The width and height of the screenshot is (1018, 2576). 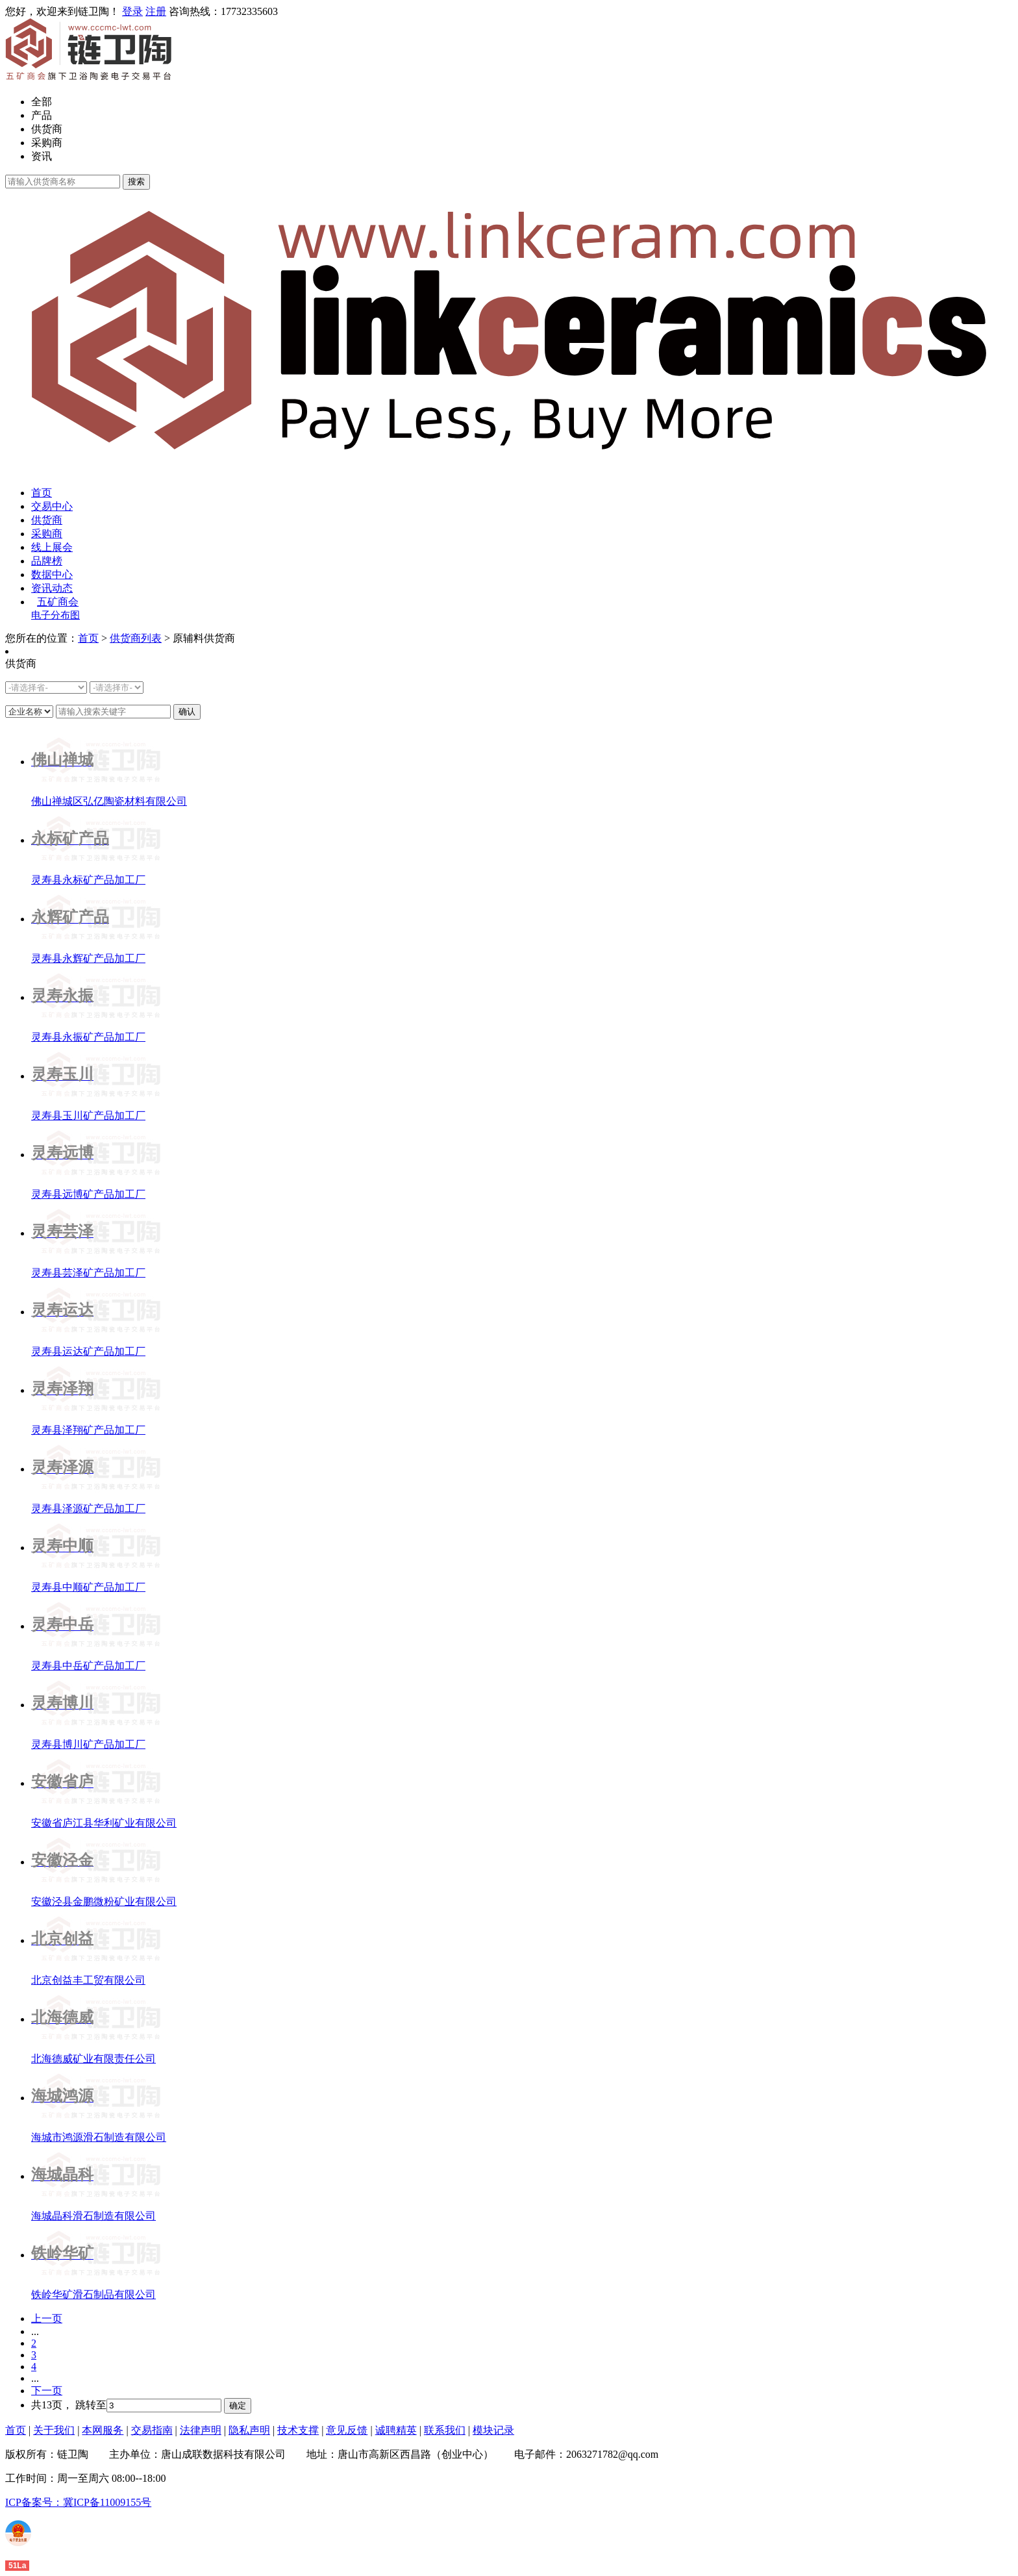 What do you see at coordinates (46, 2318) in the screenshot?
I see `上一页` at bounding box center [46, 2318].